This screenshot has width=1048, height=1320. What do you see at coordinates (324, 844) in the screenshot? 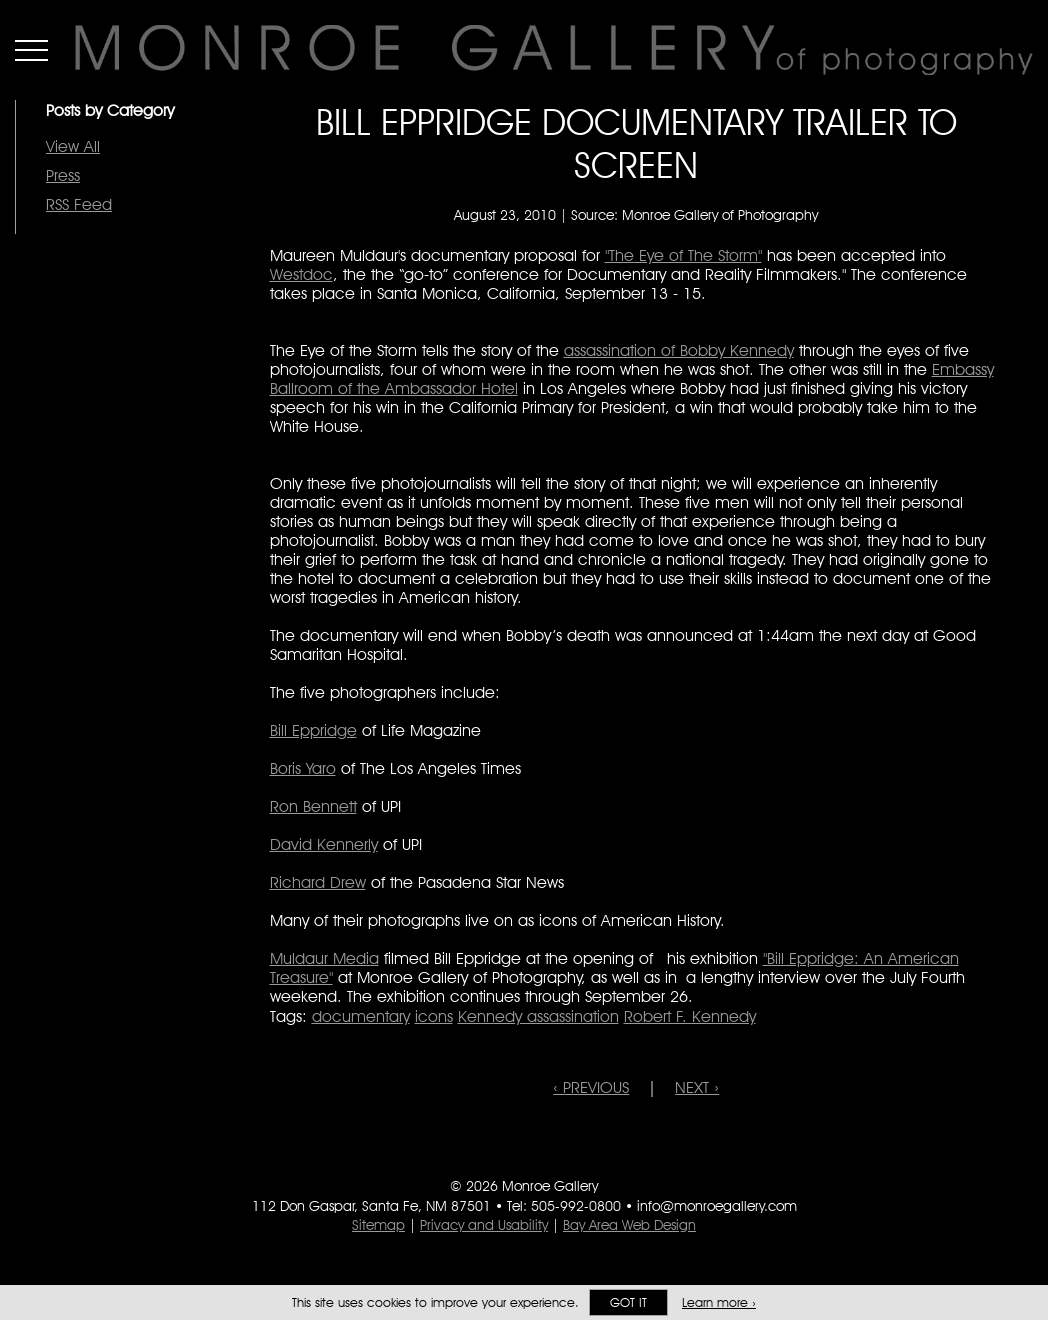
I see `David Kennerly` at bounding box center [324, 844].